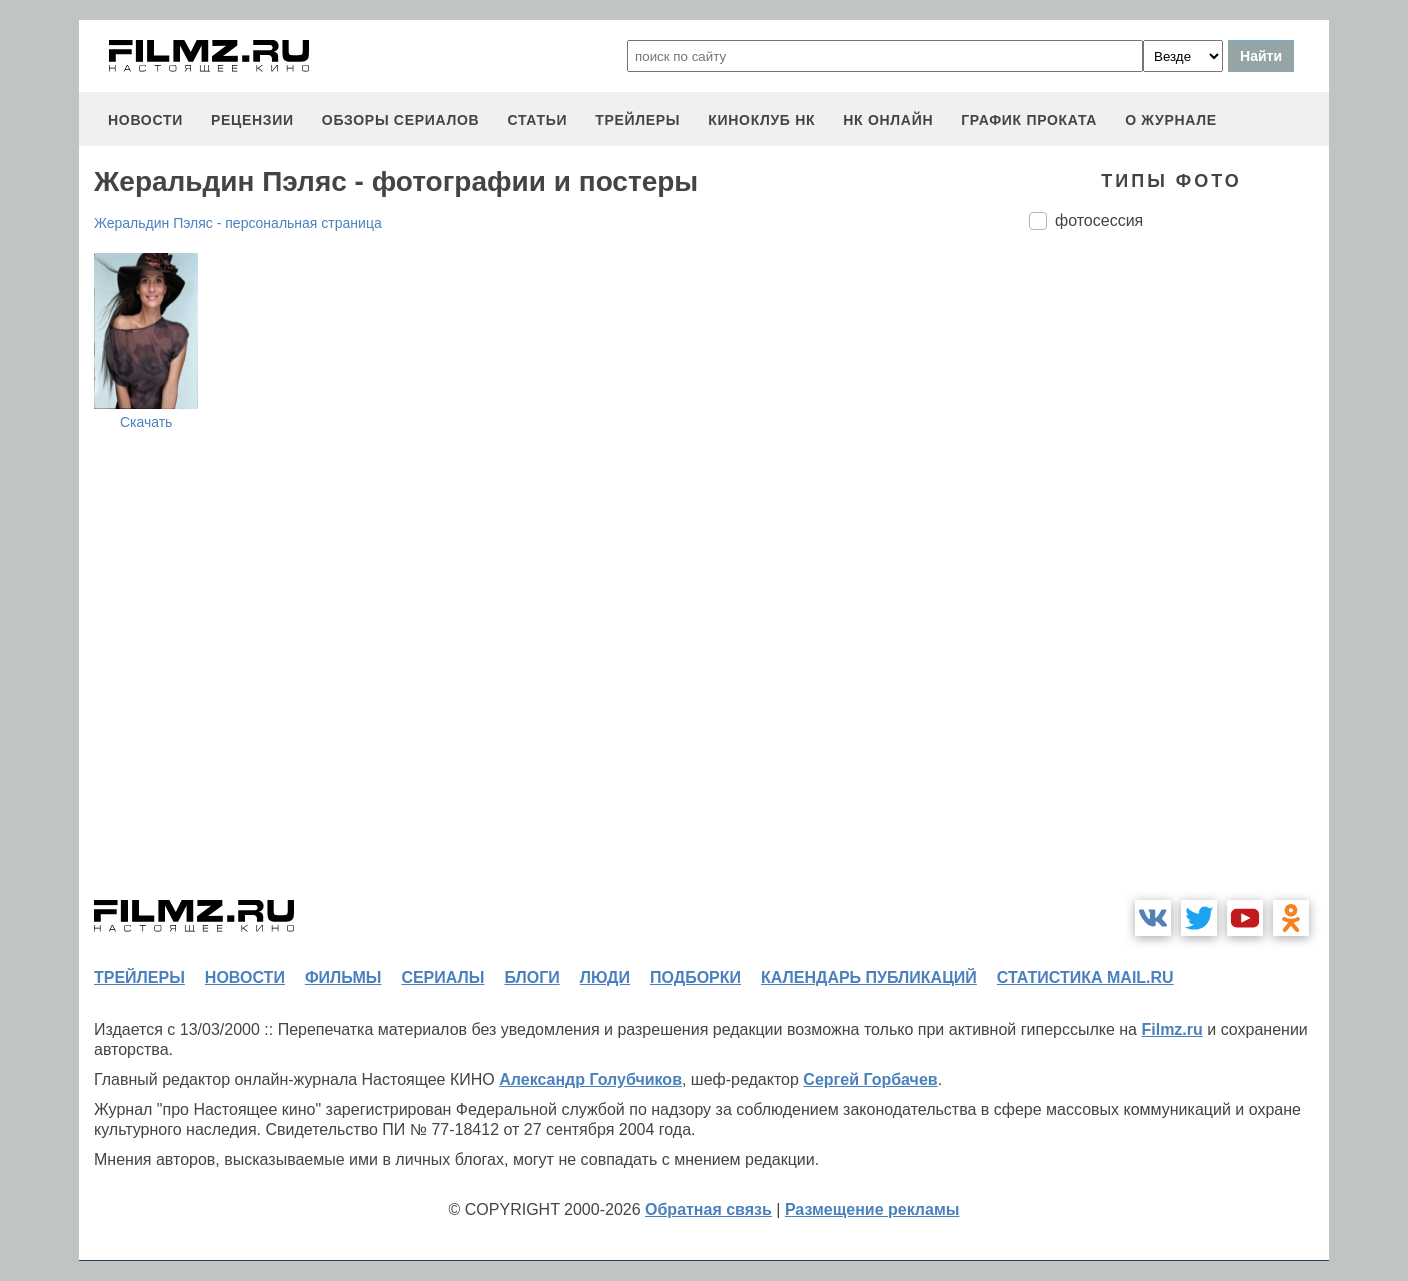 The height and width of the screenshot is (1281, 1408). What do you see at coordinates (761, 120) in the screenshot?
I see `киноклуб НК` at bounding box center [761, 120].